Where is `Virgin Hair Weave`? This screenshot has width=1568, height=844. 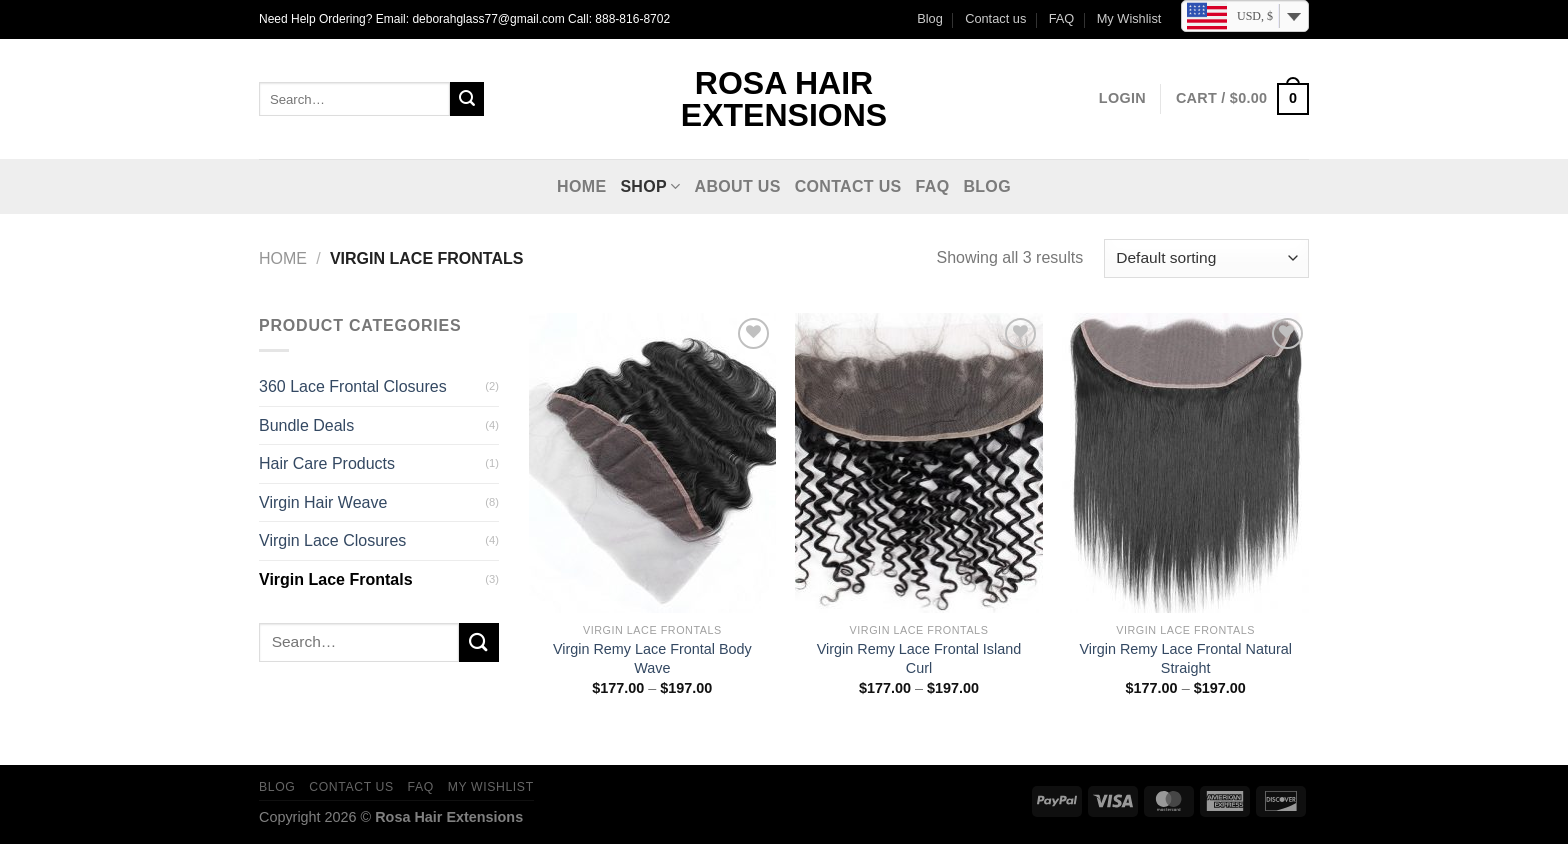 Virgin Hair Weave is located at coordinates (323, 502).